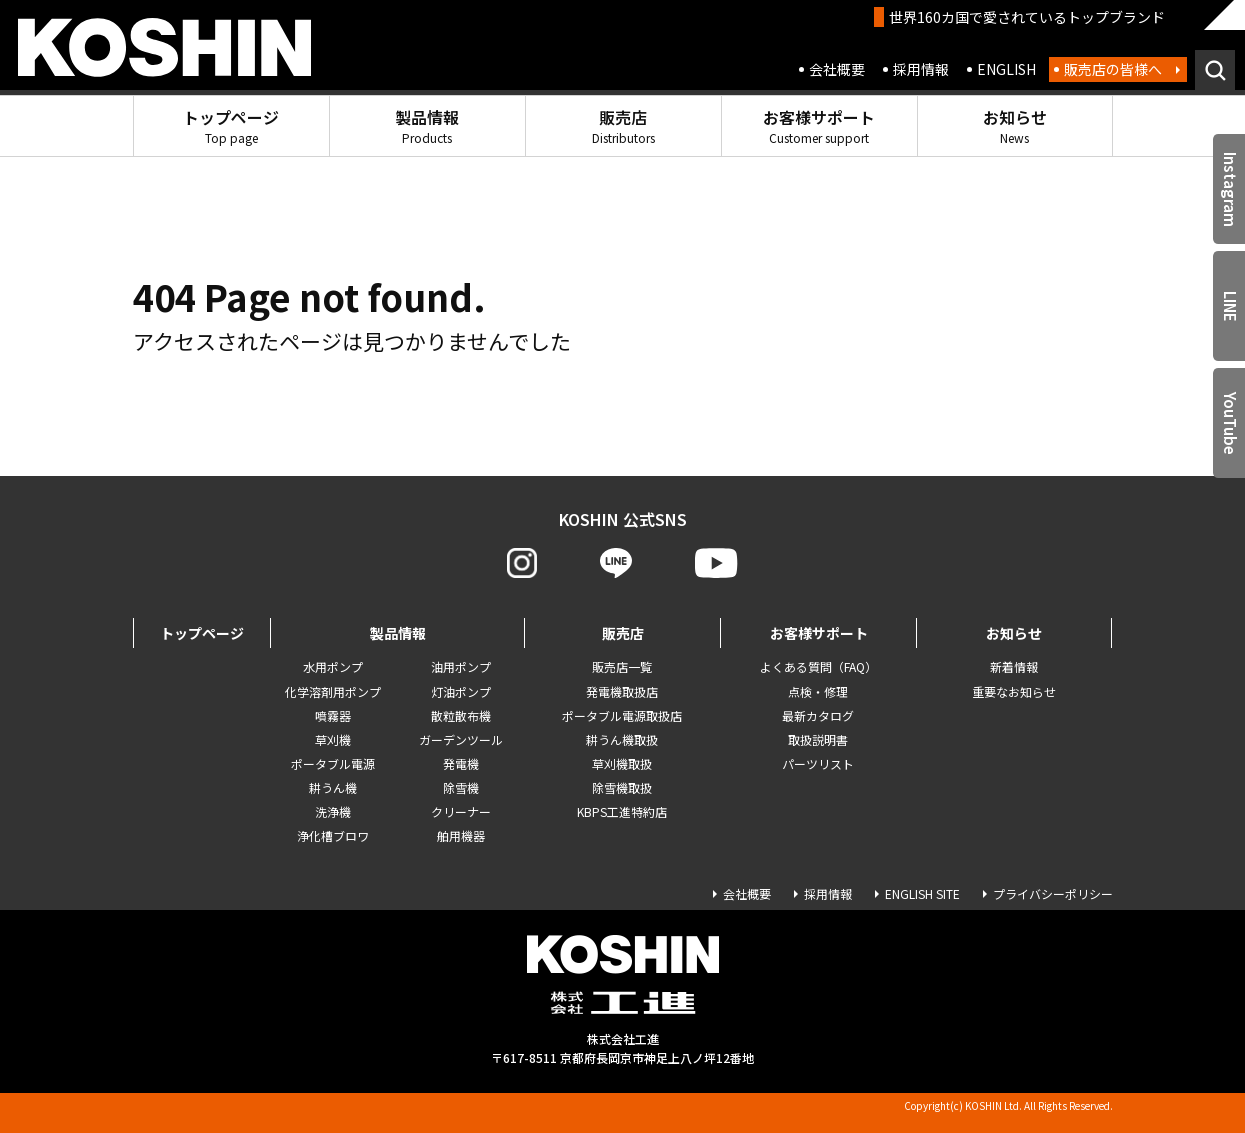 This screenshot has height=1133, width=1245. I want to click on 散粒散布機, so click(461, 715).